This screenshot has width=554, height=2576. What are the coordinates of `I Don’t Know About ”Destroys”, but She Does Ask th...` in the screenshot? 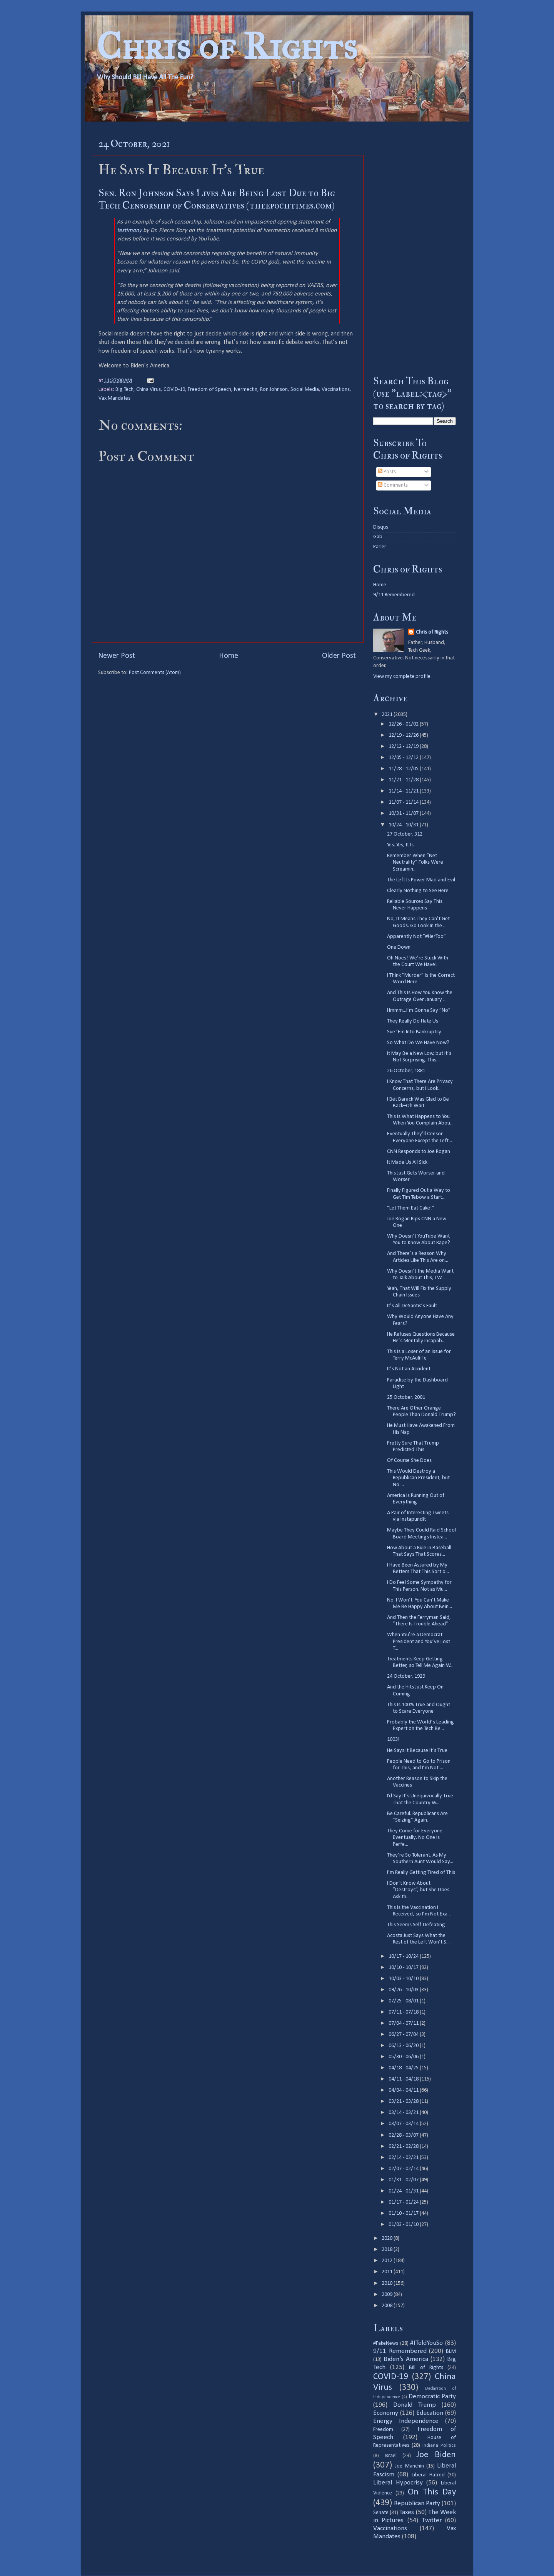 It's located at (418, 1890).